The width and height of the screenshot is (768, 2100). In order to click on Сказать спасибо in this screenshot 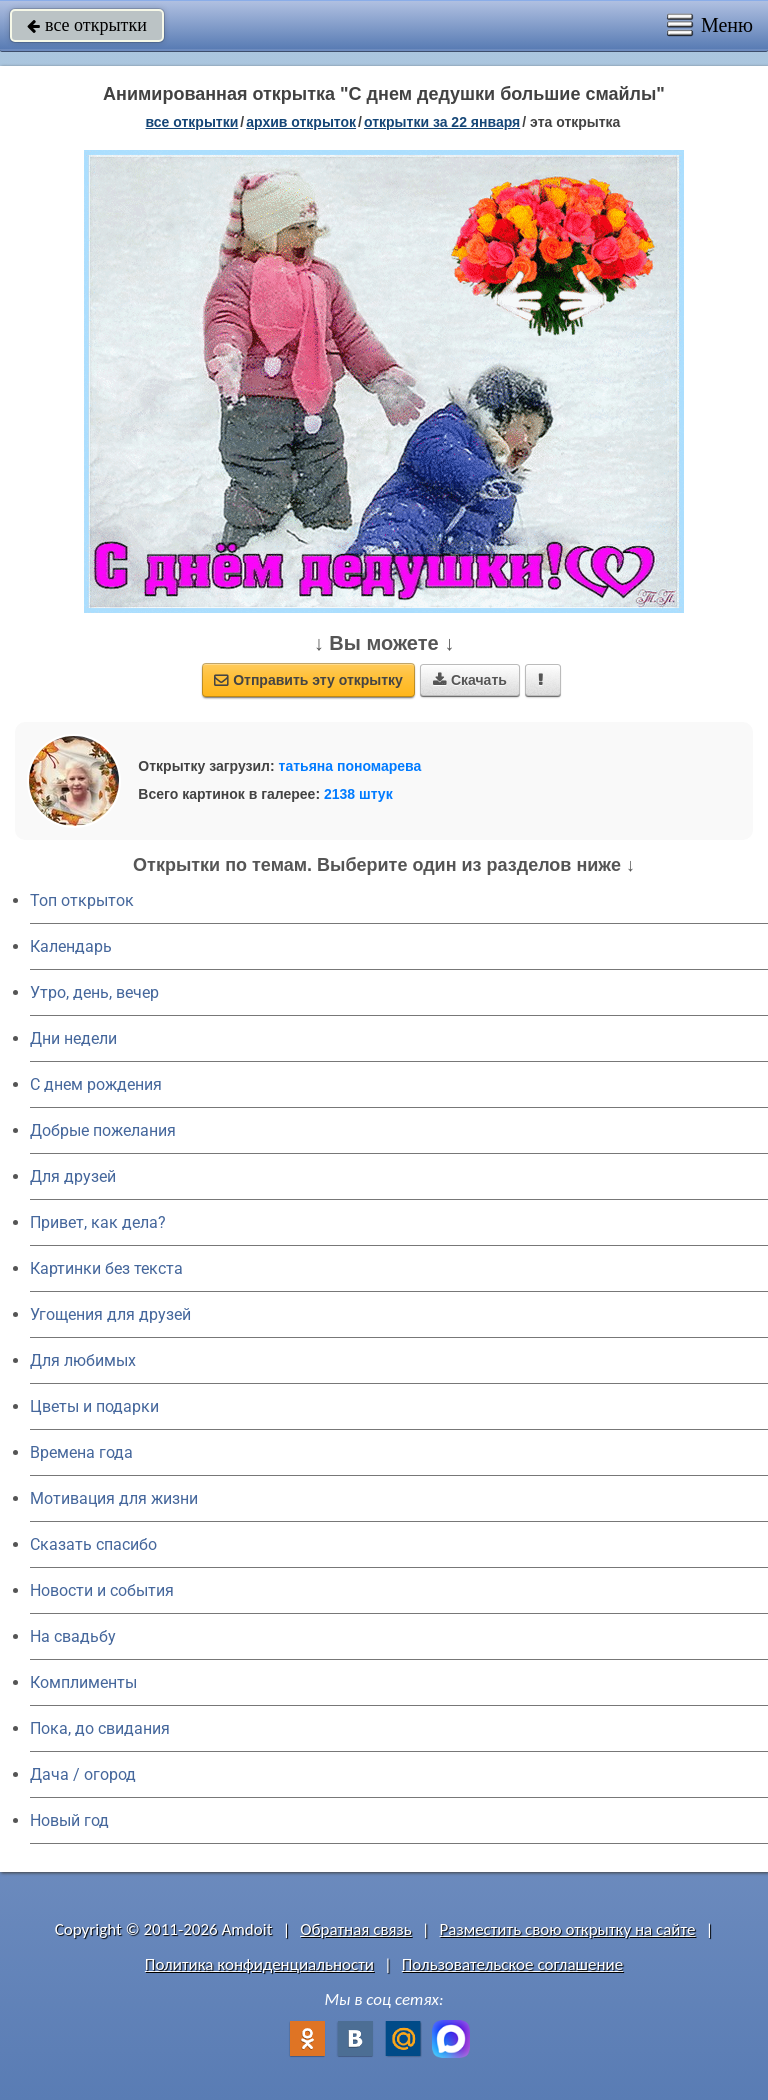, I will do `click(93, 1544)`.